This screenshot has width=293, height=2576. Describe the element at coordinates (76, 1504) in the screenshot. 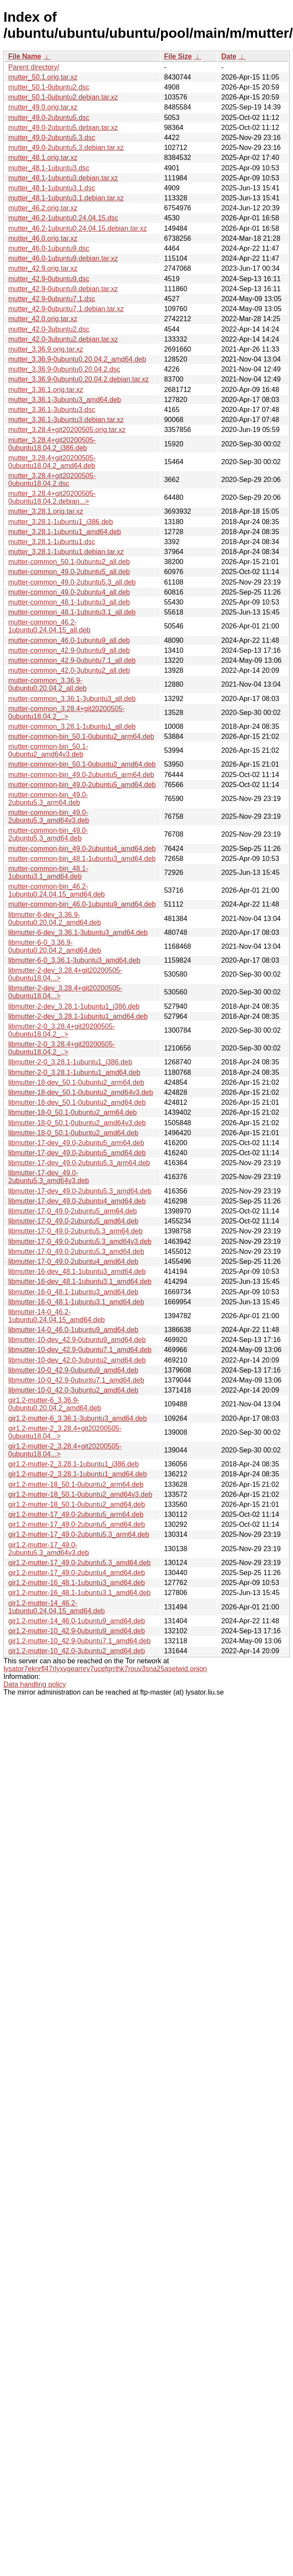

I see `gir1.2-mutter-18_50.1-0ubuntu2_amd64.deb` at that location.